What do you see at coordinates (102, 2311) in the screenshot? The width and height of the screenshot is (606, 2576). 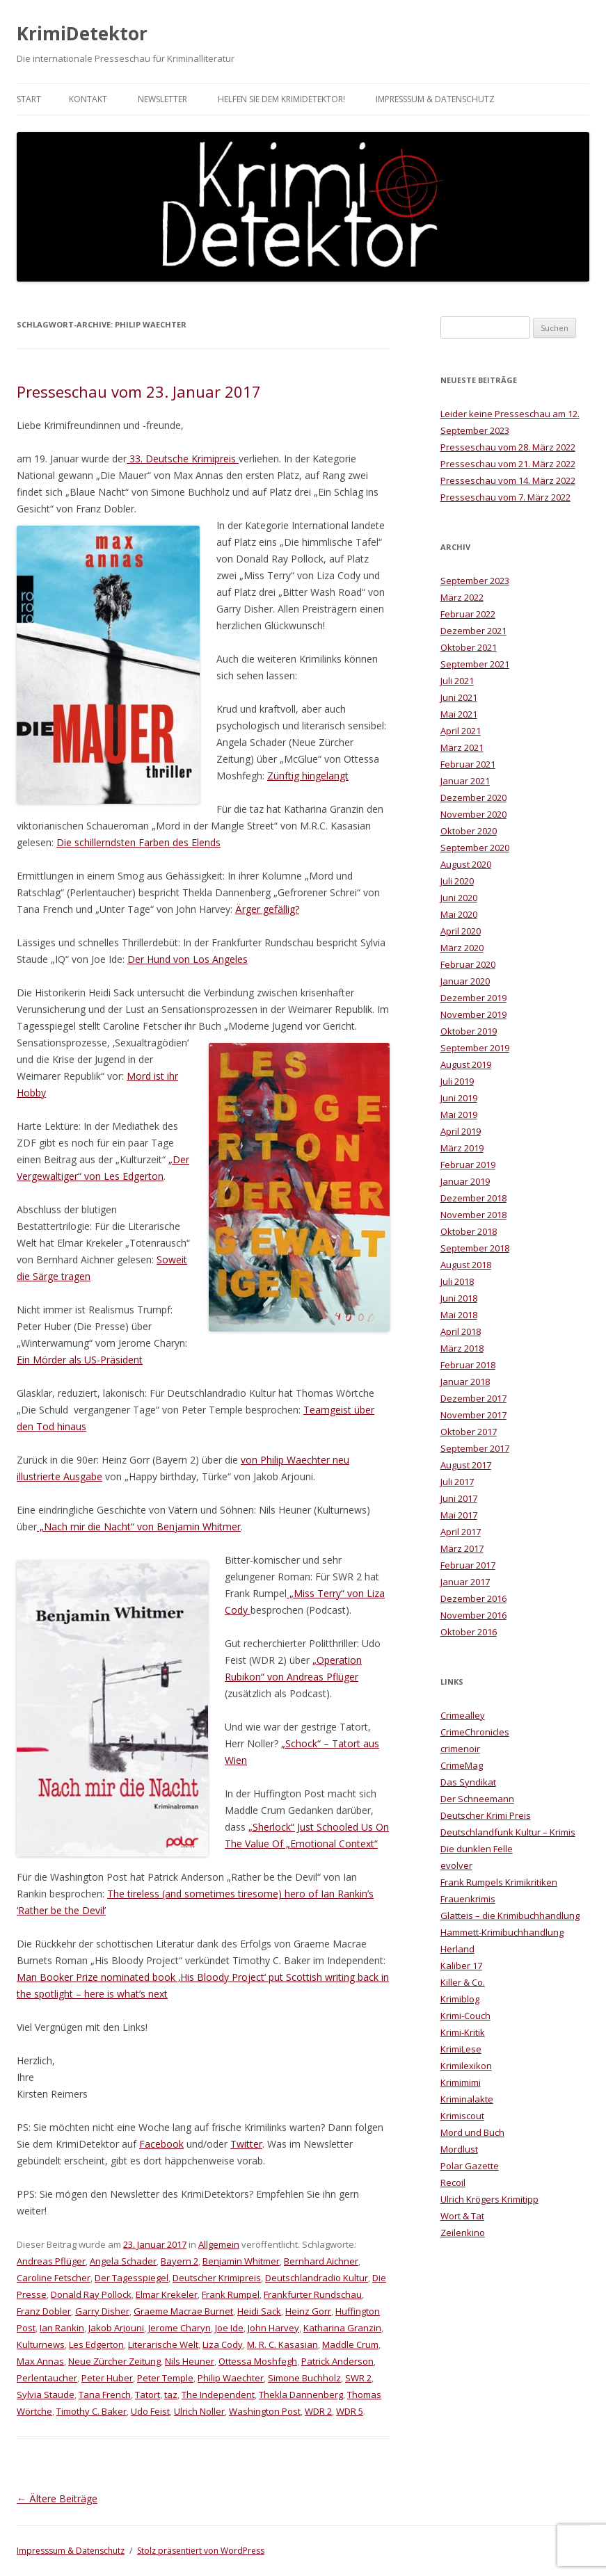 I see `Garry Disher` at bounding box center [102, 2311].